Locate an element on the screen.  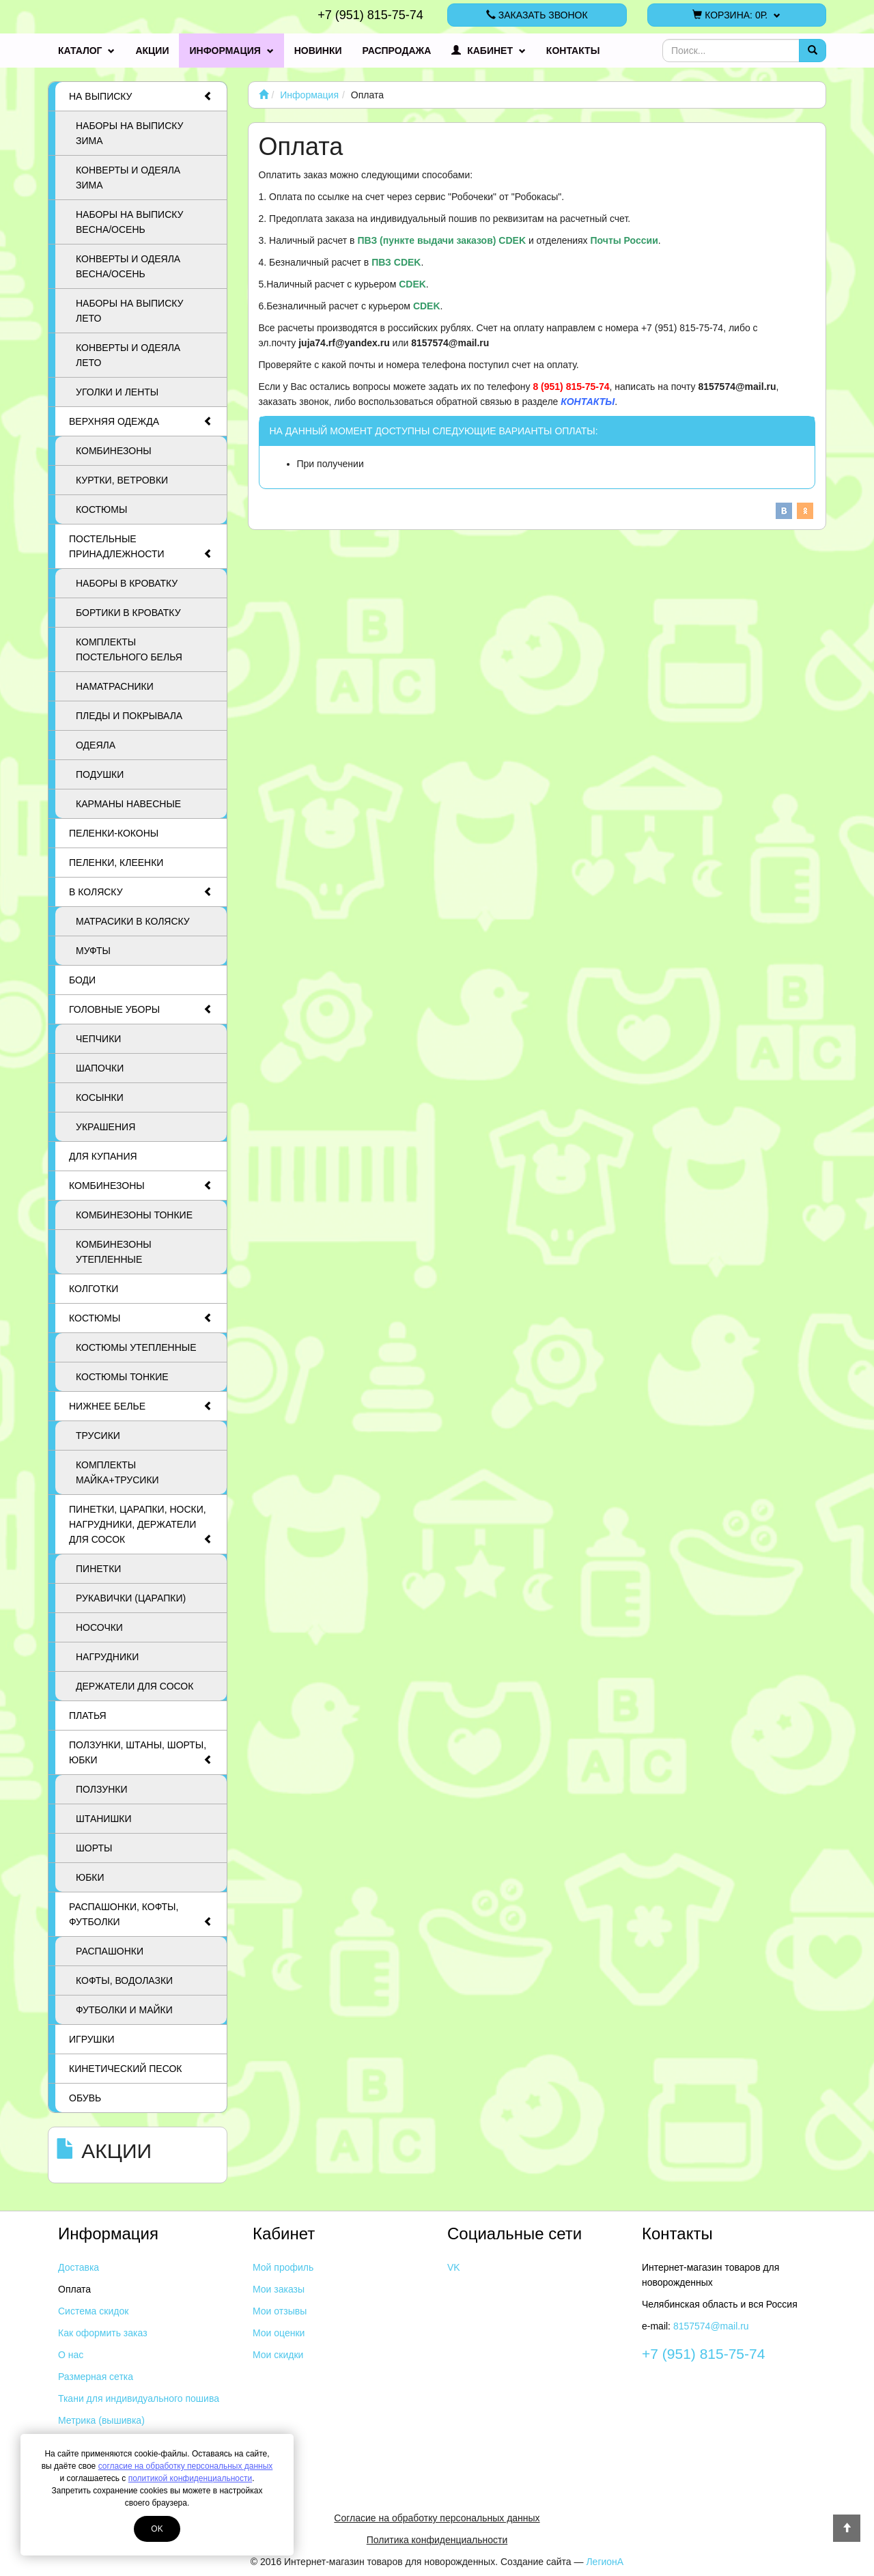
Распашонки is located at coordinates (109, 1951).